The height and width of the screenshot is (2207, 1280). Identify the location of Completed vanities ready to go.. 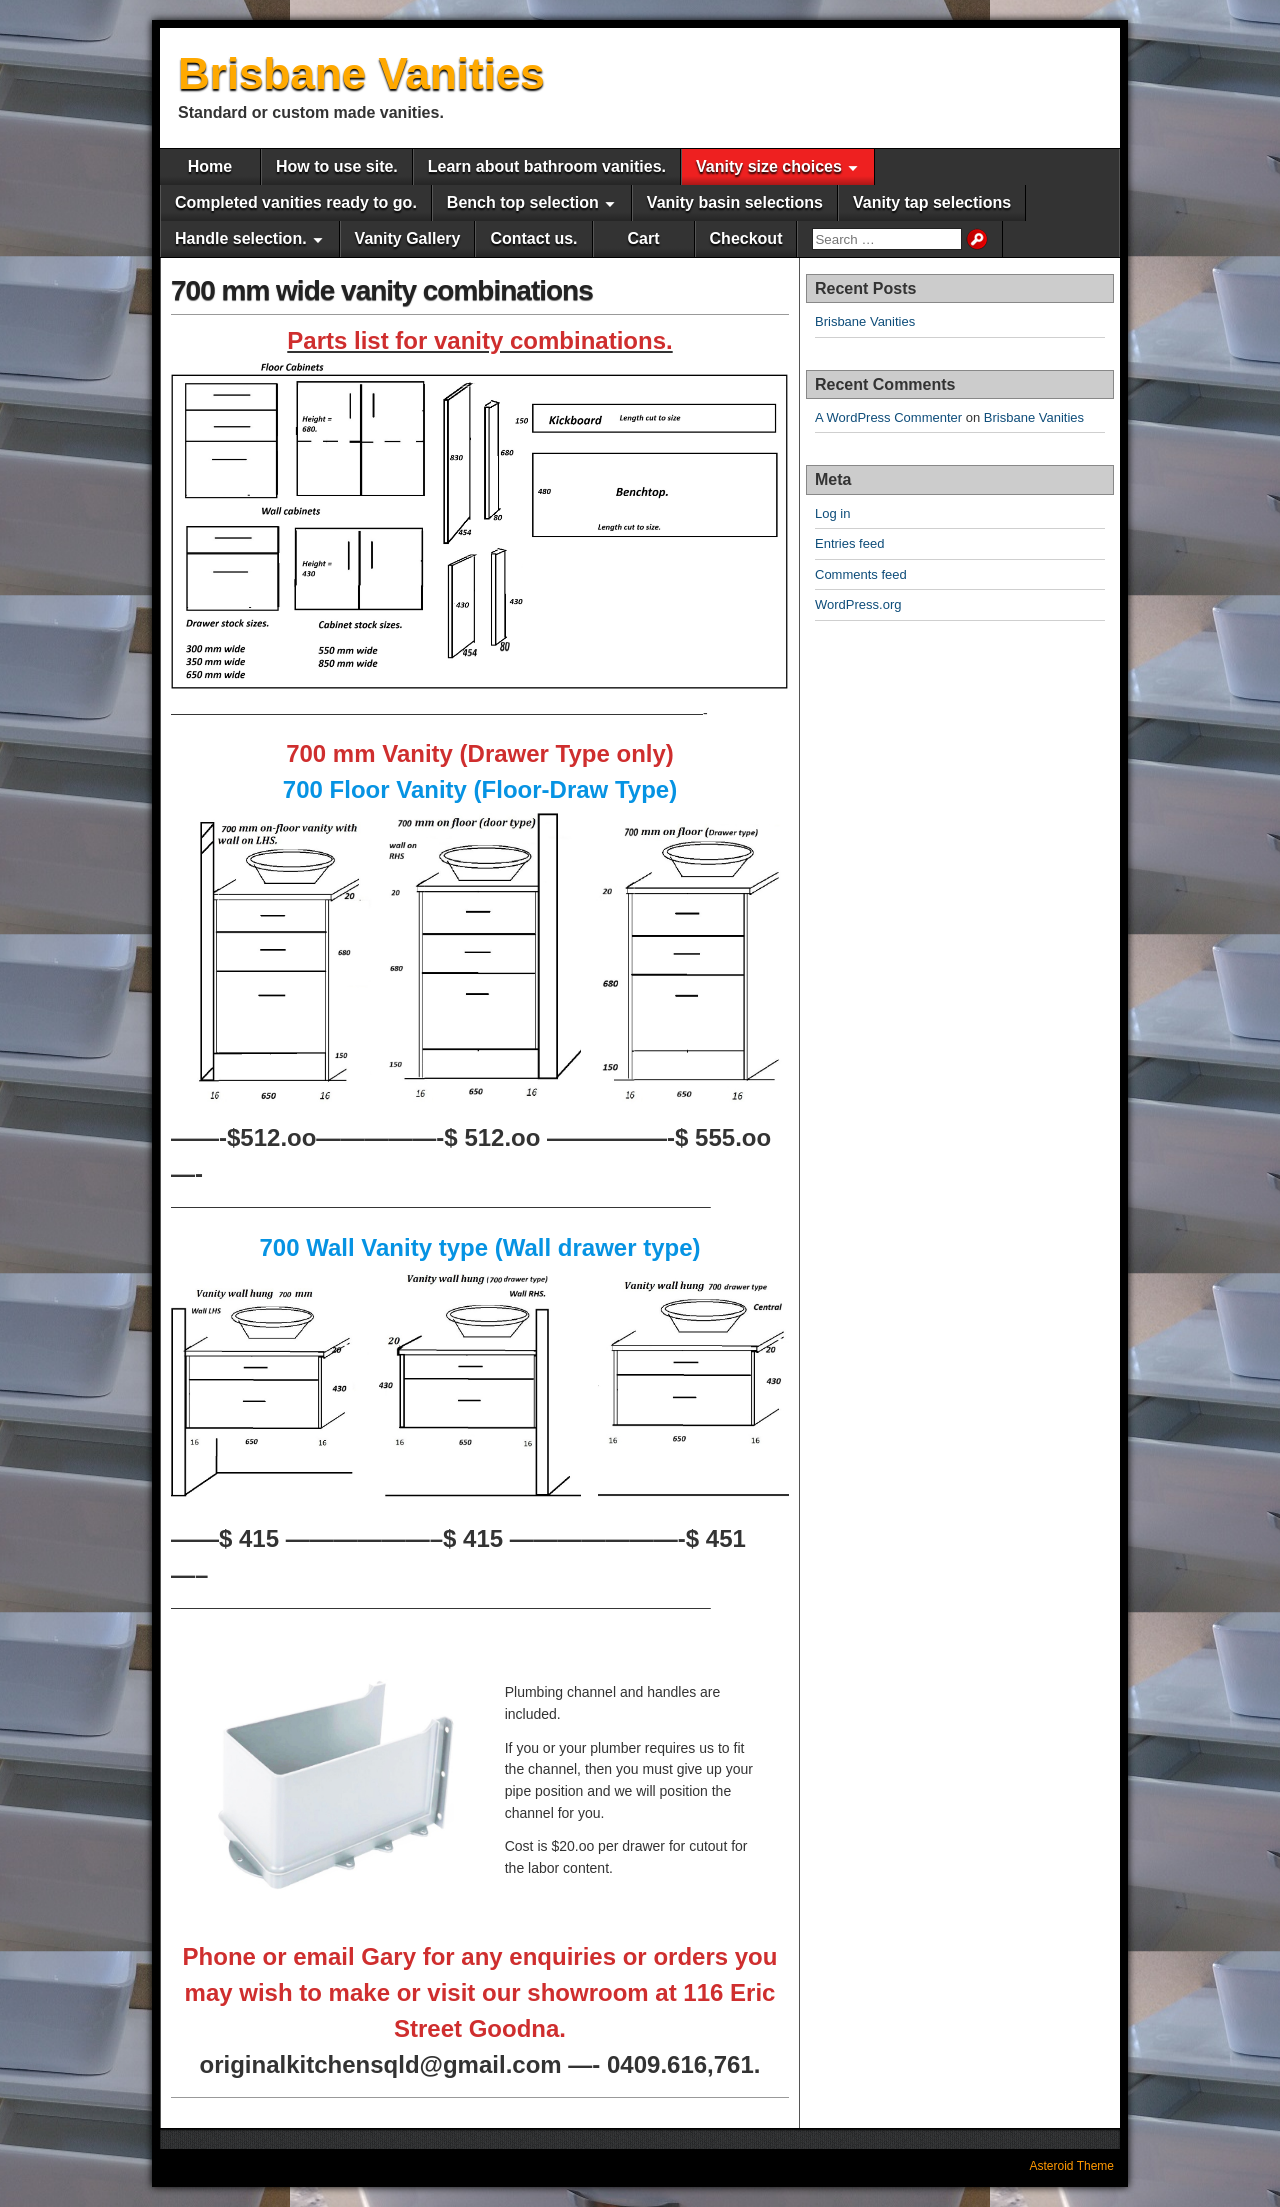
(296, 202).